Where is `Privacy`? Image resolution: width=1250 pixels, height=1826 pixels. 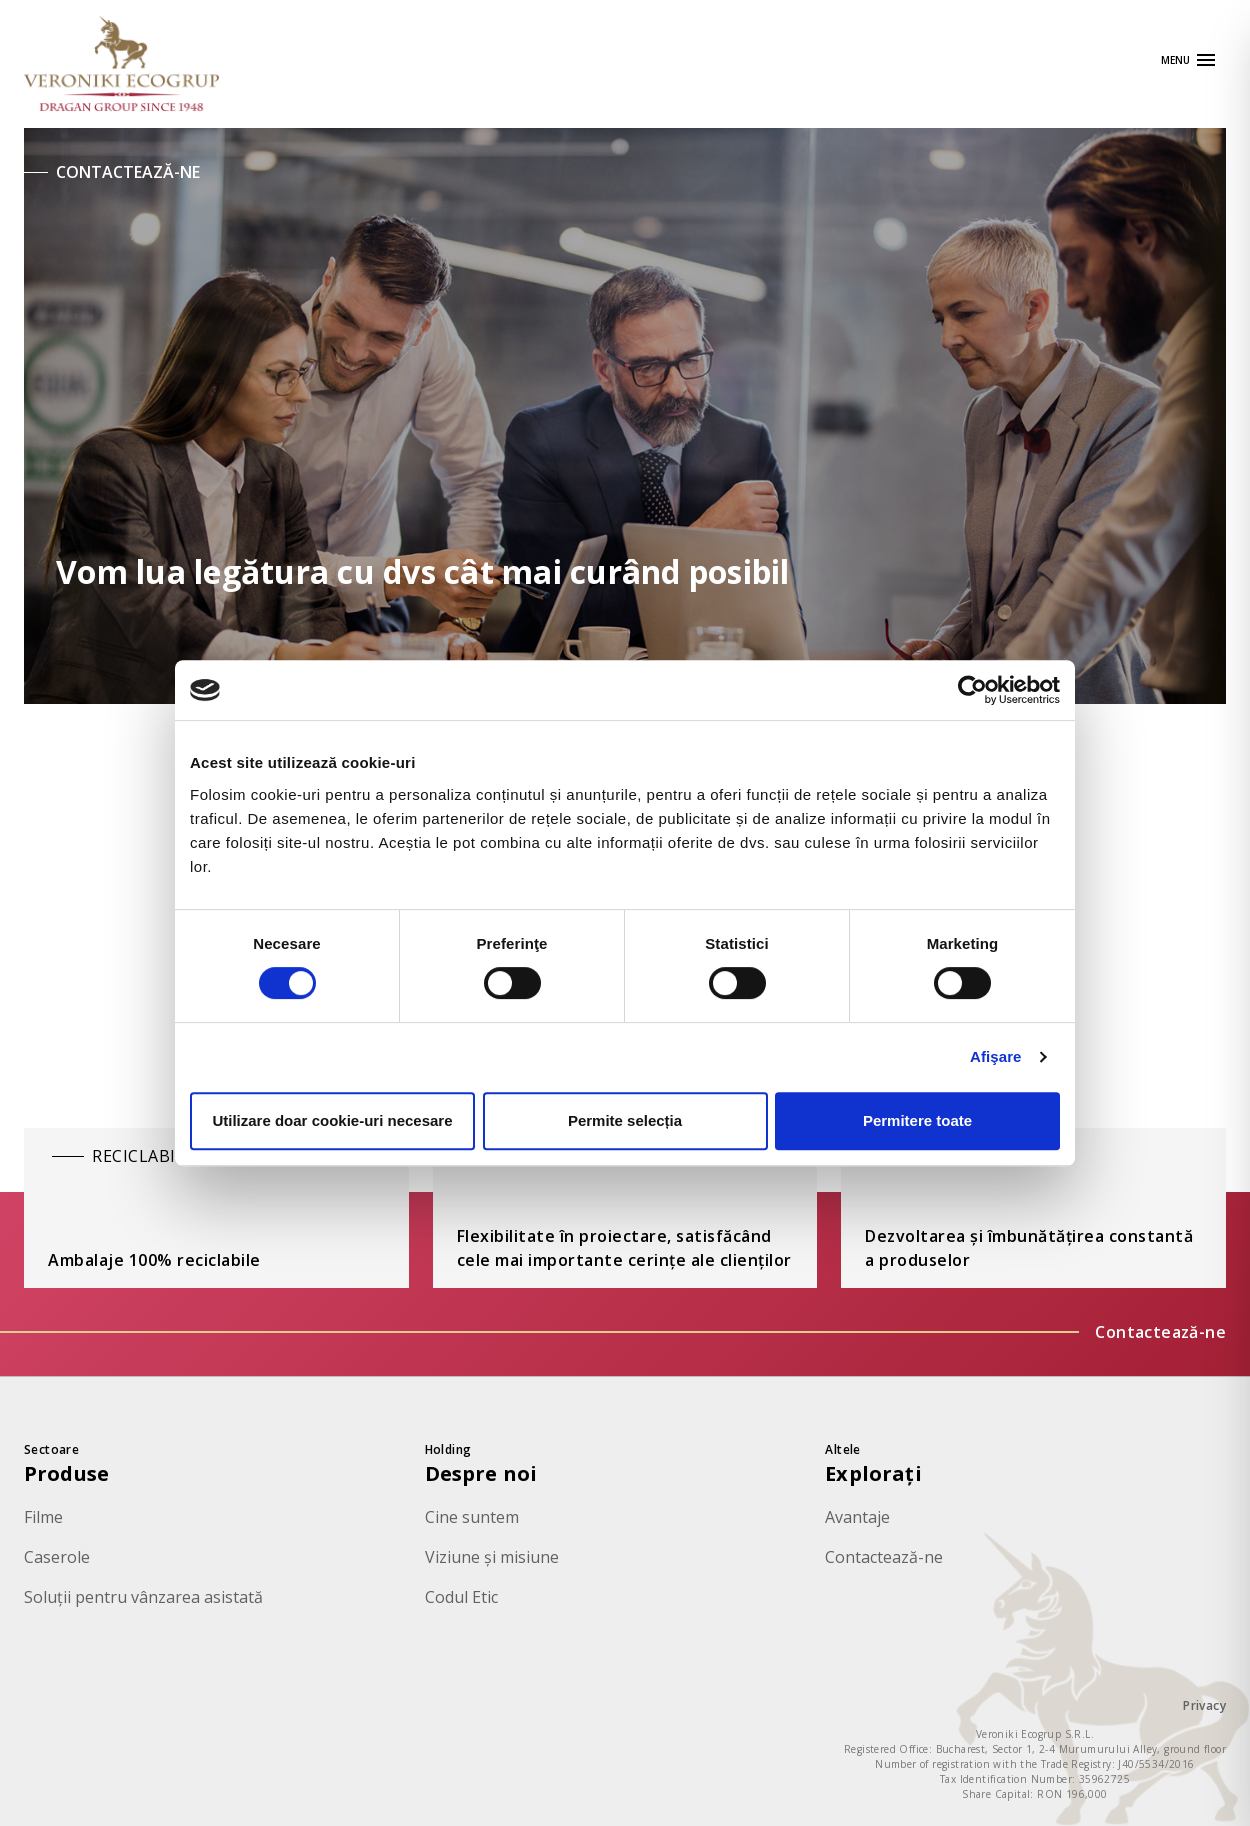
Privacy is located at coordinates (1204, 1705).